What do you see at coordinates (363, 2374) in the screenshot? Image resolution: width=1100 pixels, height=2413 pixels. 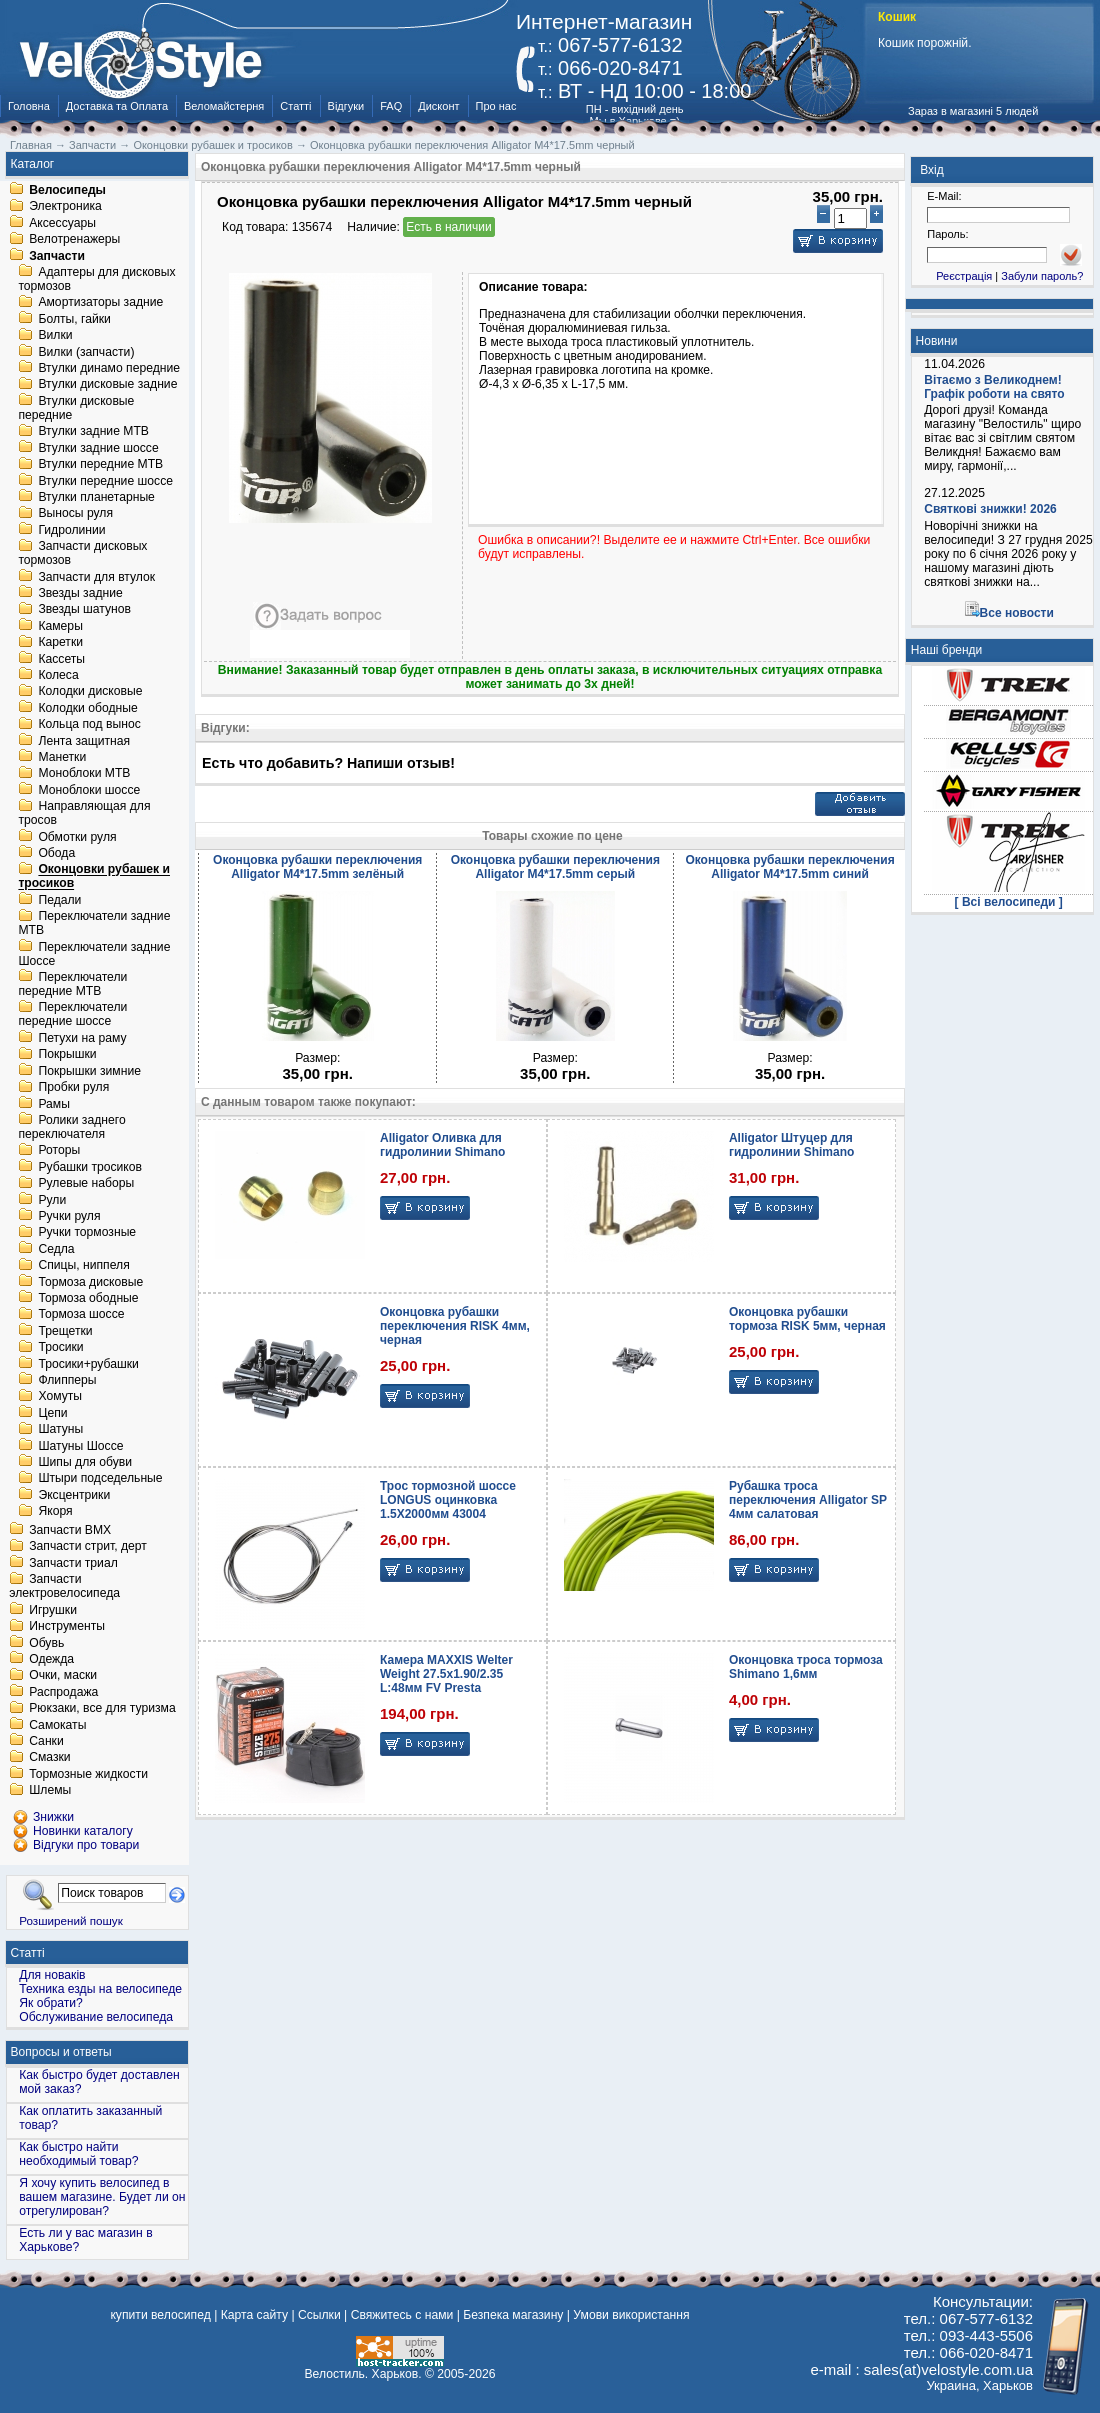 I see `Велостиль. Харьков.` at bounding box center [363, 2374].